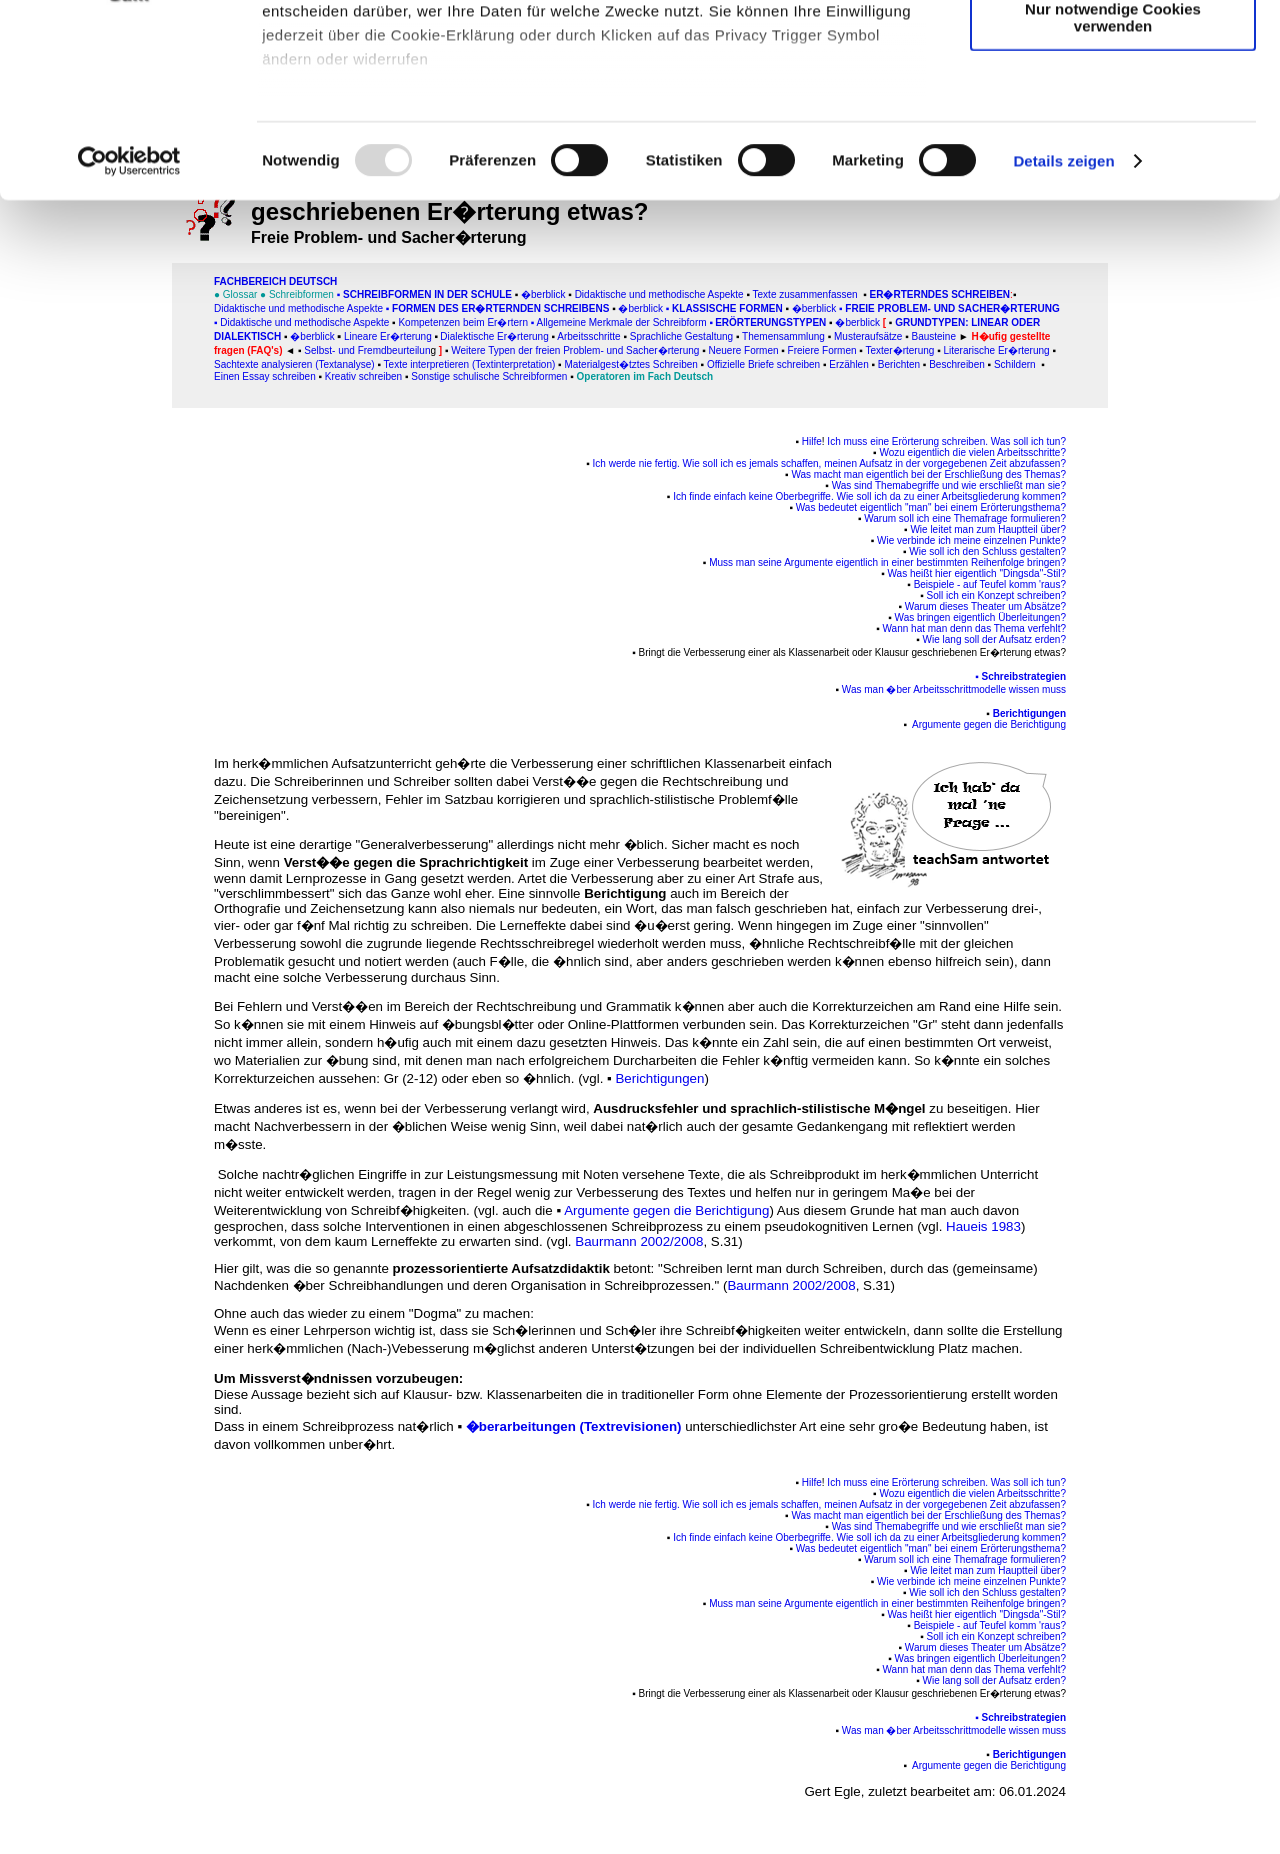 The width and height of the screenshot is (1280, 1854). What do you see at coordinates (987, 551) in the screenshot?
I see `Wie soll ich den Schluss gestalten?` at bounding box center [987, 551].